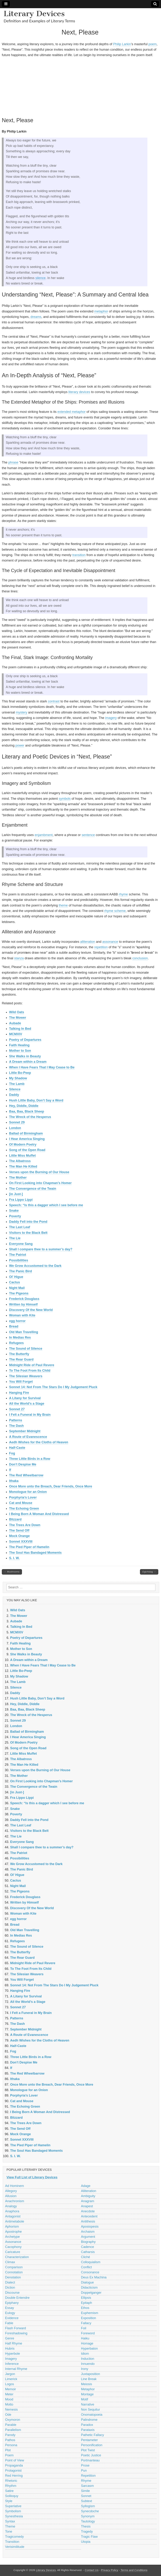 Image resolution: width=161 pixels, height=2576 pixels. I want to click on Hey, Diddle, Diddle, so click(23, 1106).